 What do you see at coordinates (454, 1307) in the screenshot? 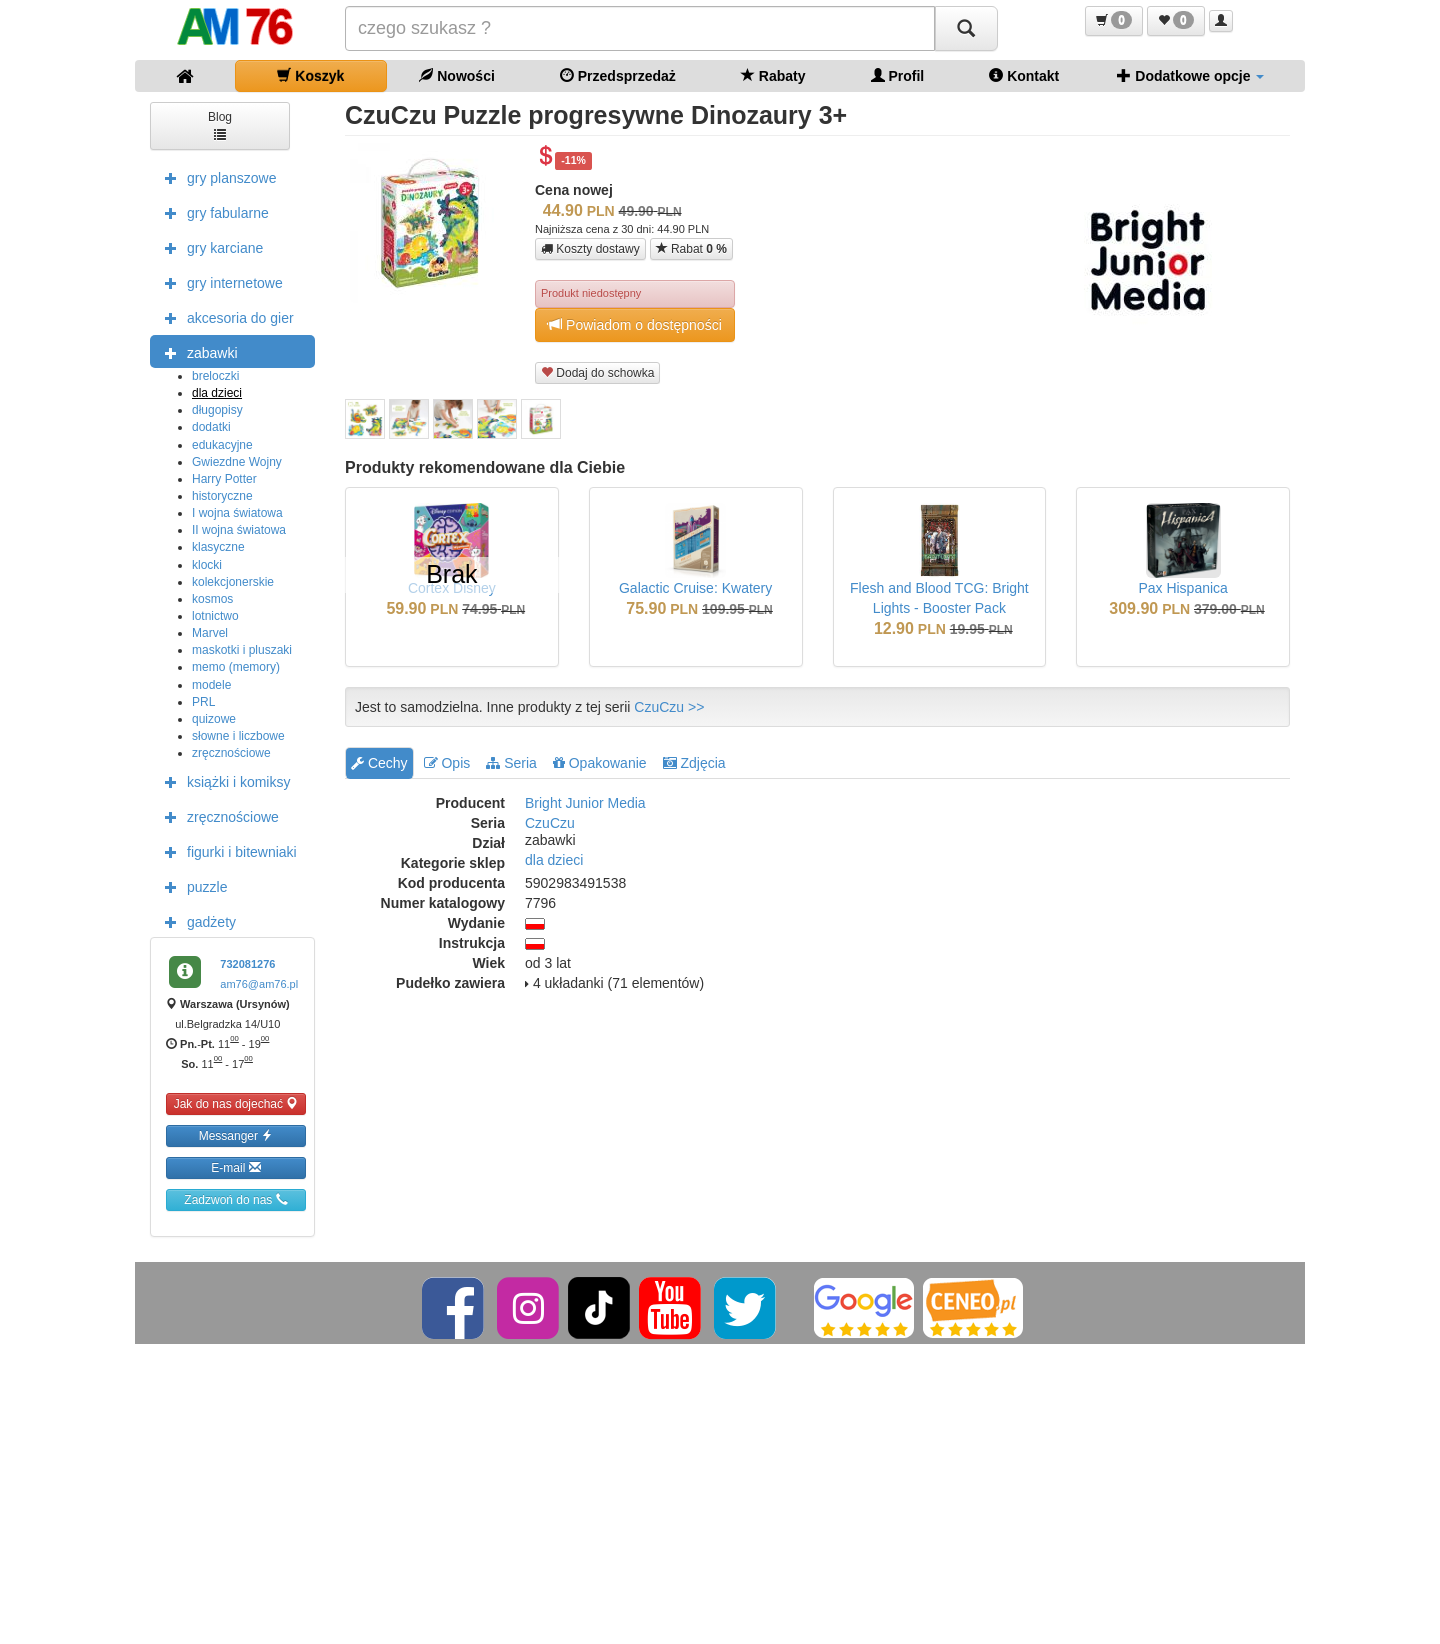
I see `[Facebook]` at bounding box center [454, 1307].